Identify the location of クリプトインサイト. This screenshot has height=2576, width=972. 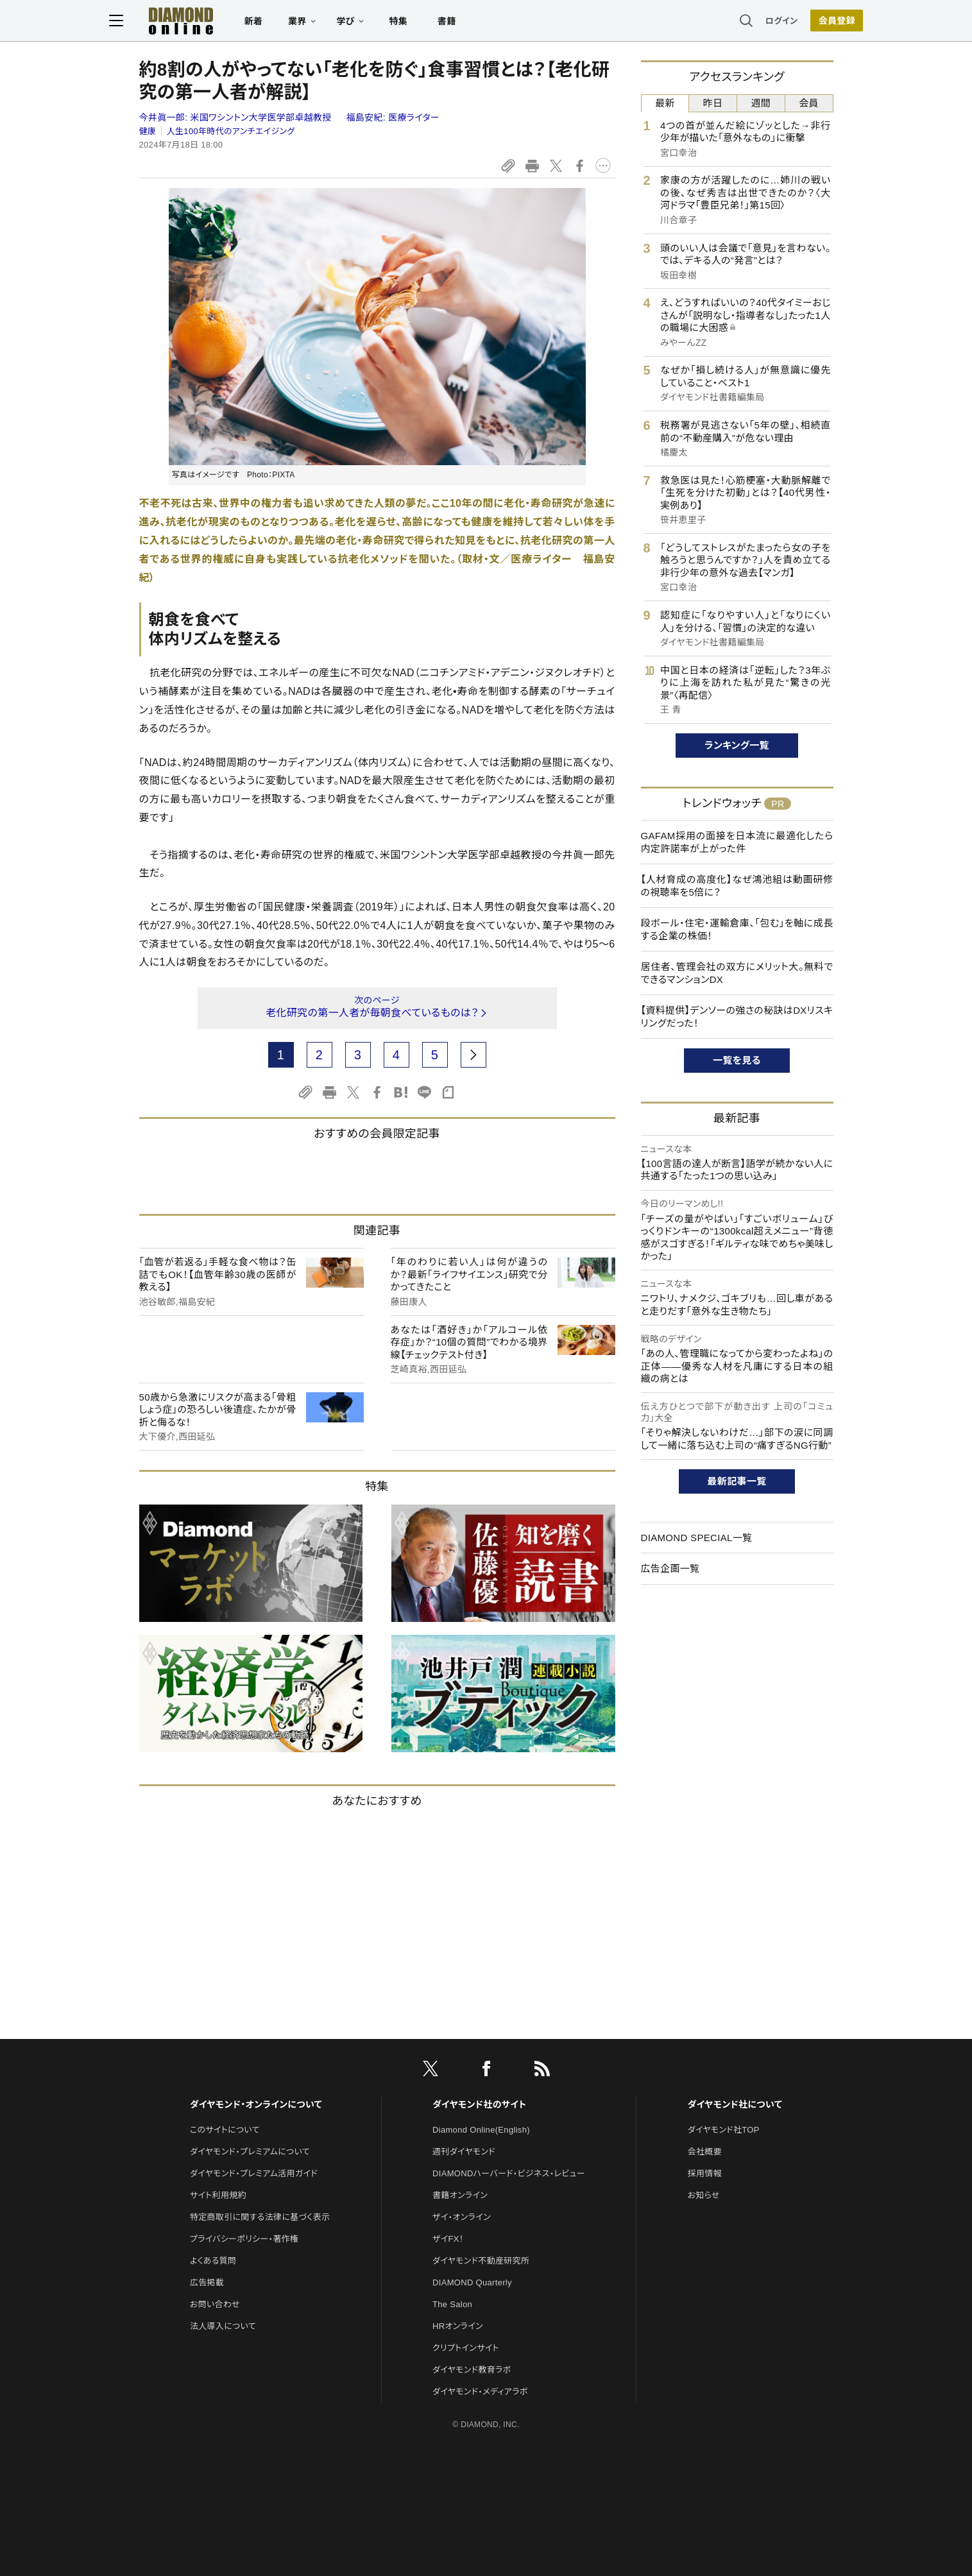
(465, 2348).